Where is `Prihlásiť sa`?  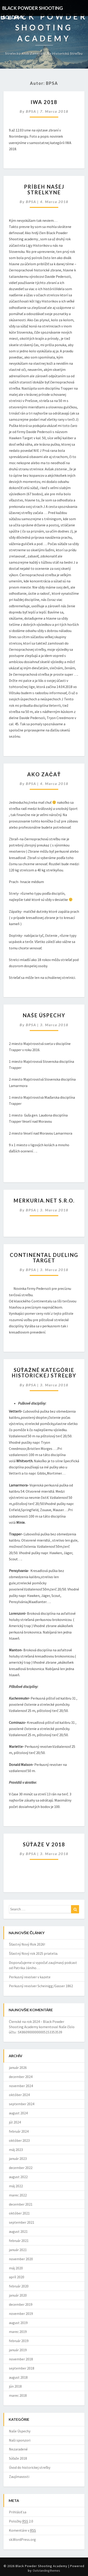
Prihlásiť sa is located at coordinates (17, 2512).